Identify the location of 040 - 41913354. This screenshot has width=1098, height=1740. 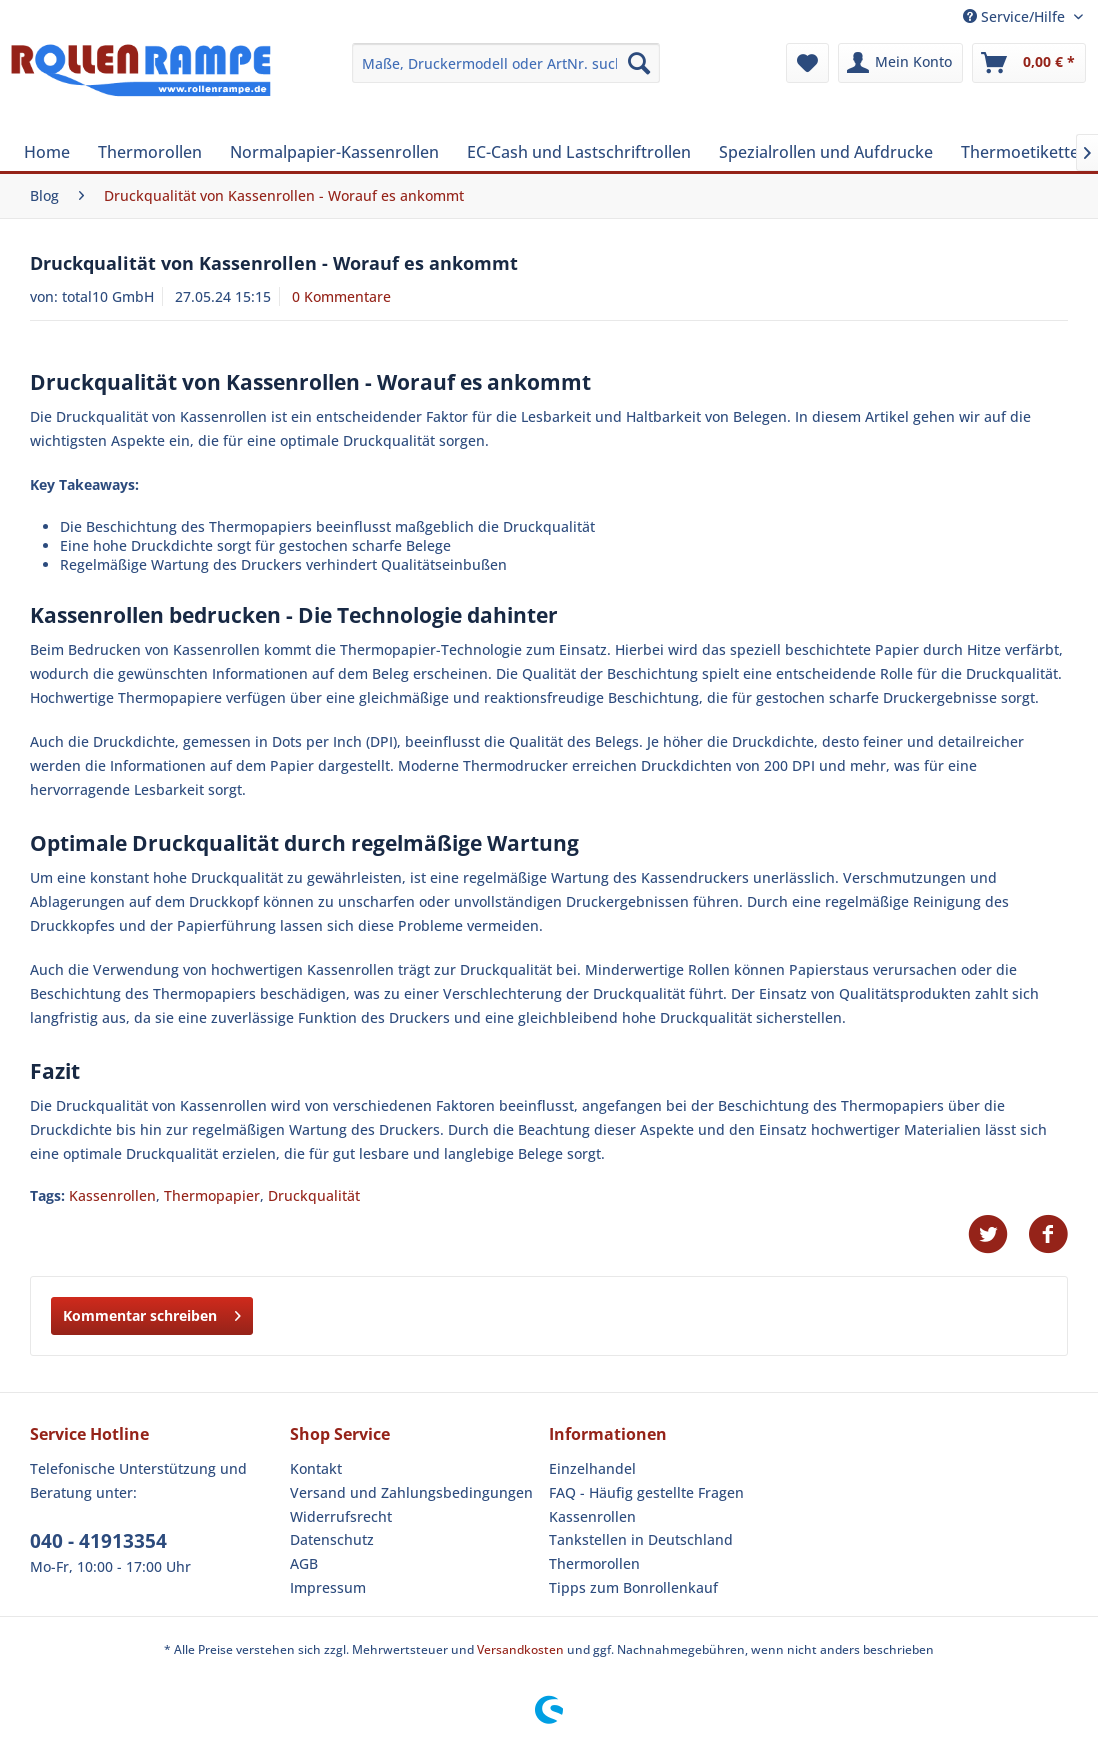
(98, 1541).